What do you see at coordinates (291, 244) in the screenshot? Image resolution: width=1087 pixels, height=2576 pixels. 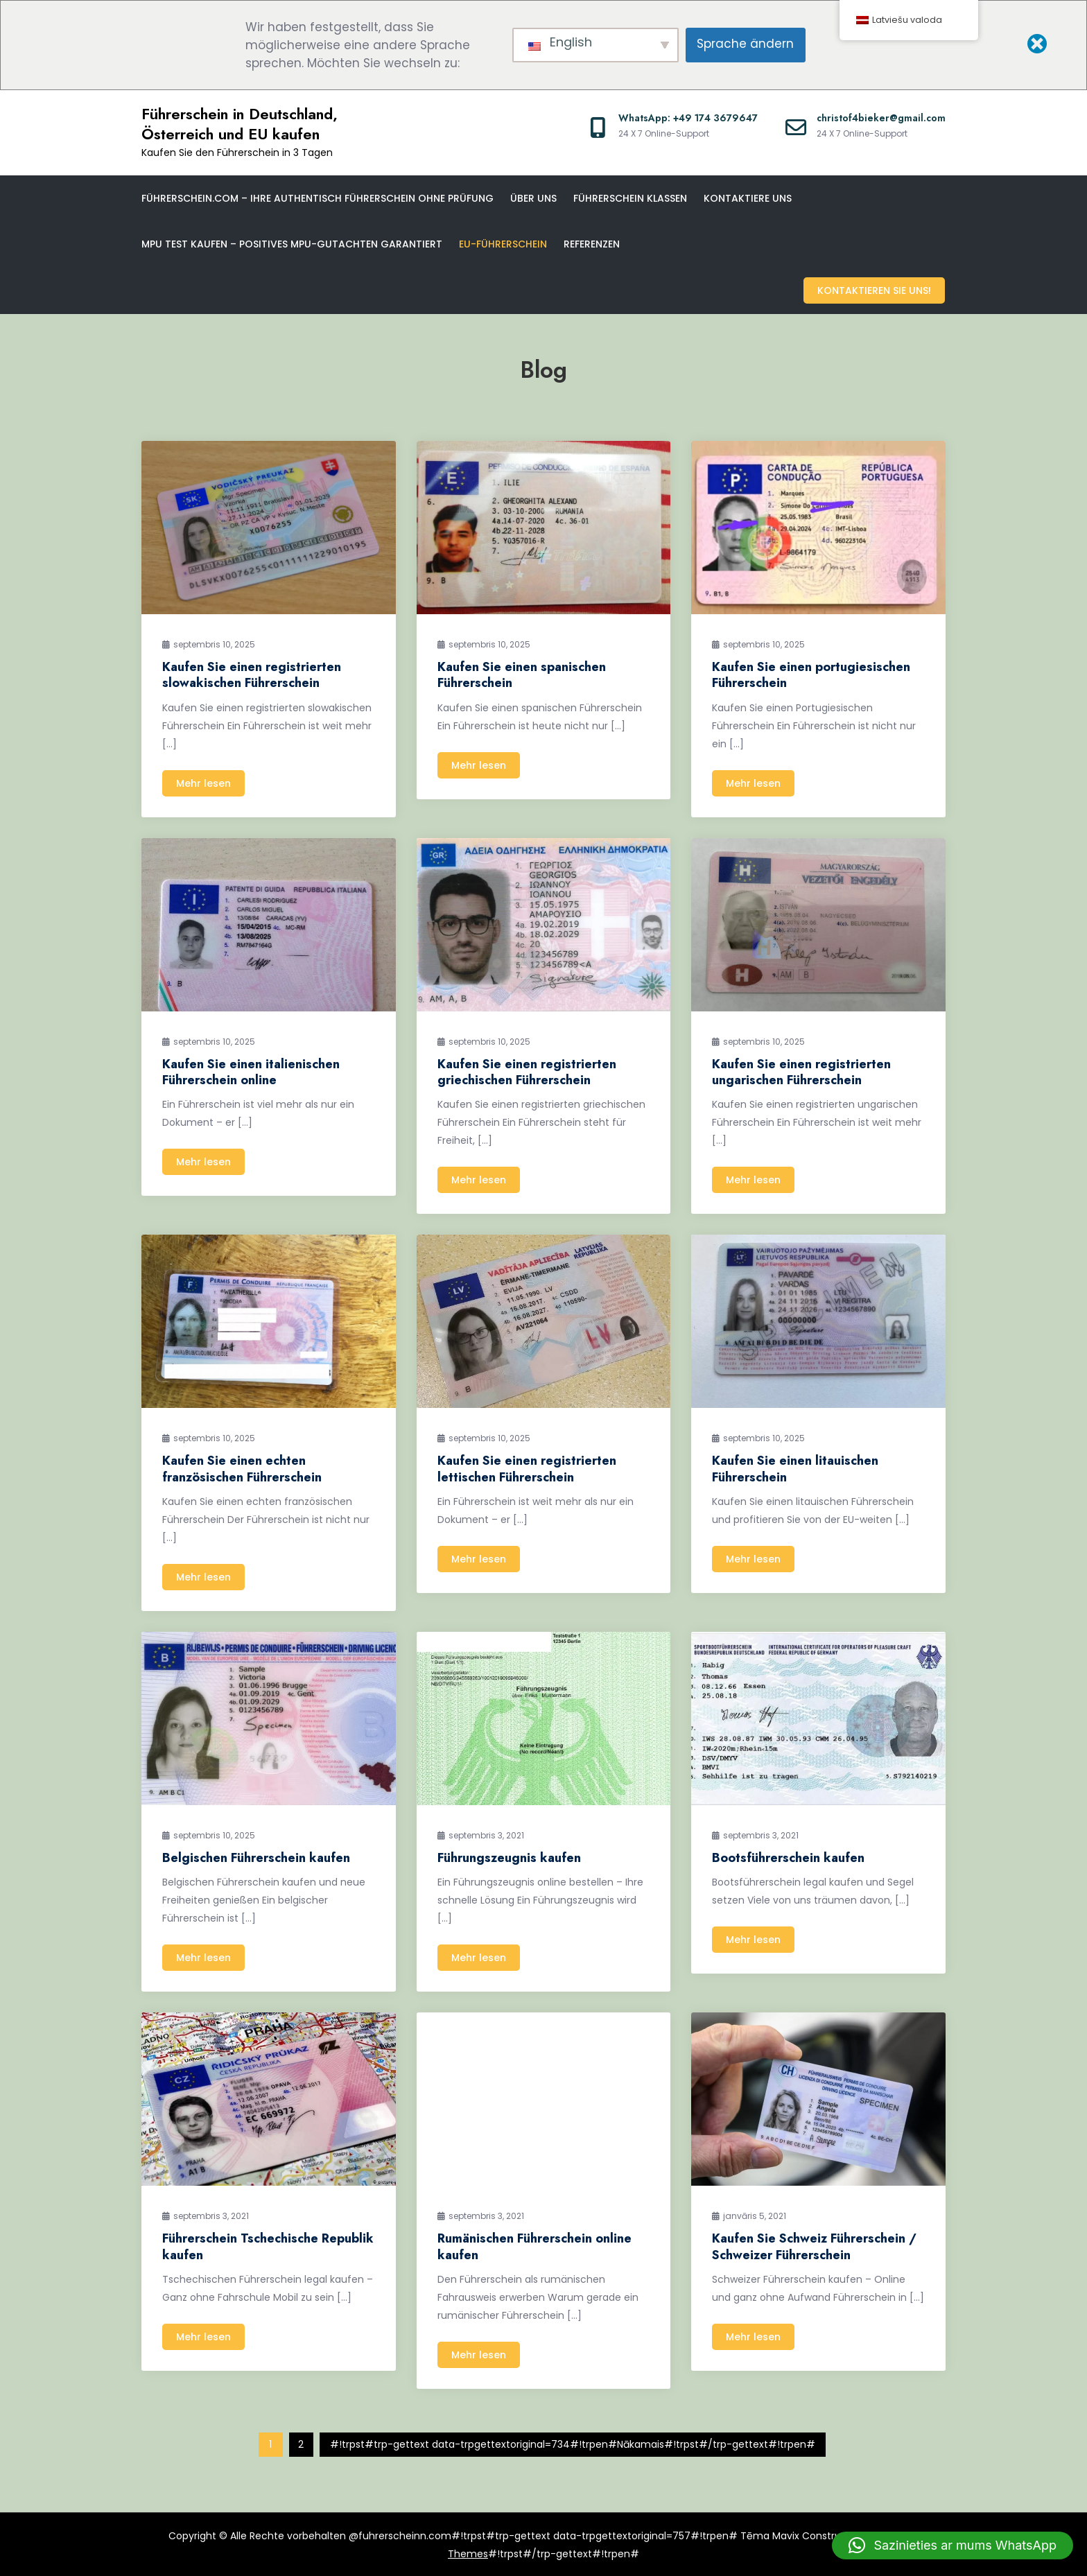 I see `MPU Test kaufen – Positives MPU-Gutachten garantiert` at bounding box center [291, 244].